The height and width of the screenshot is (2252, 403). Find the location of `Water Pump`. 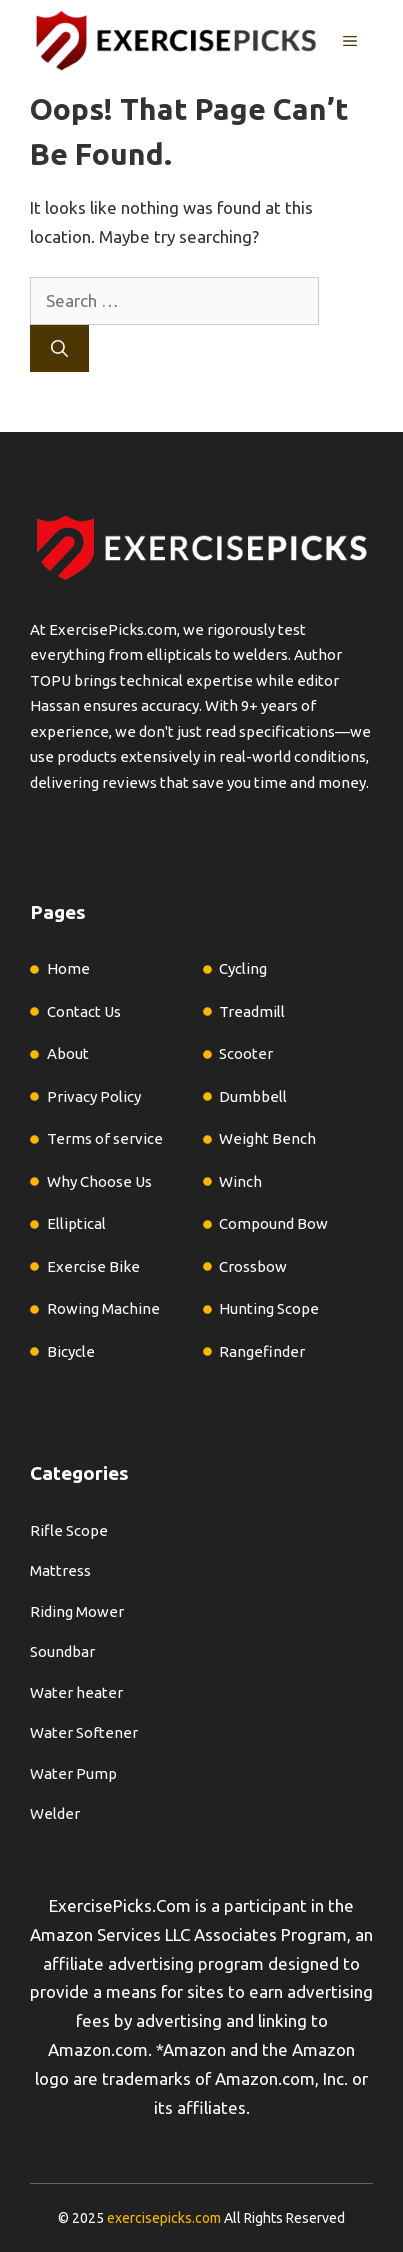

Water Pump is located at coordinates (73, 1773).